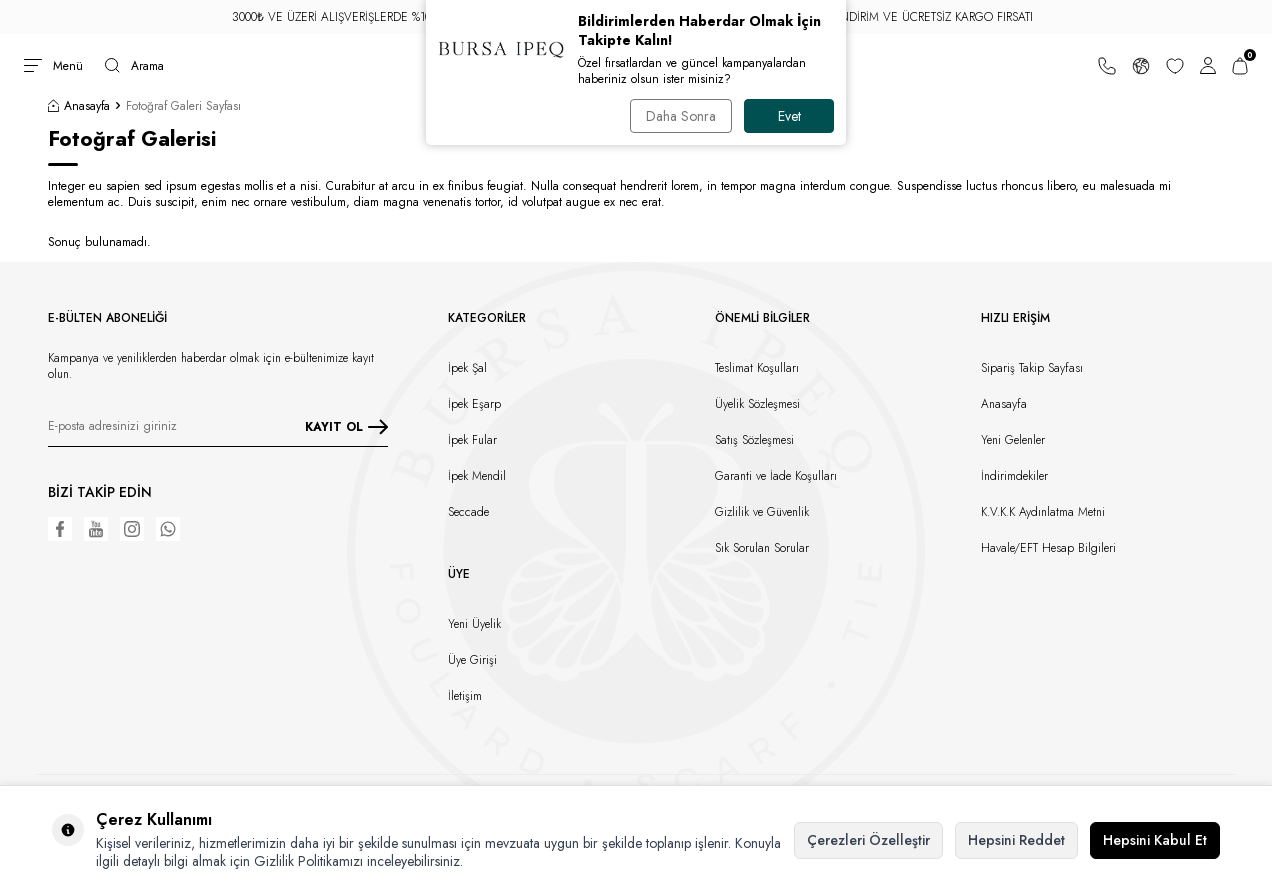  I want to click on [Hesabım], so click(1208, 66).